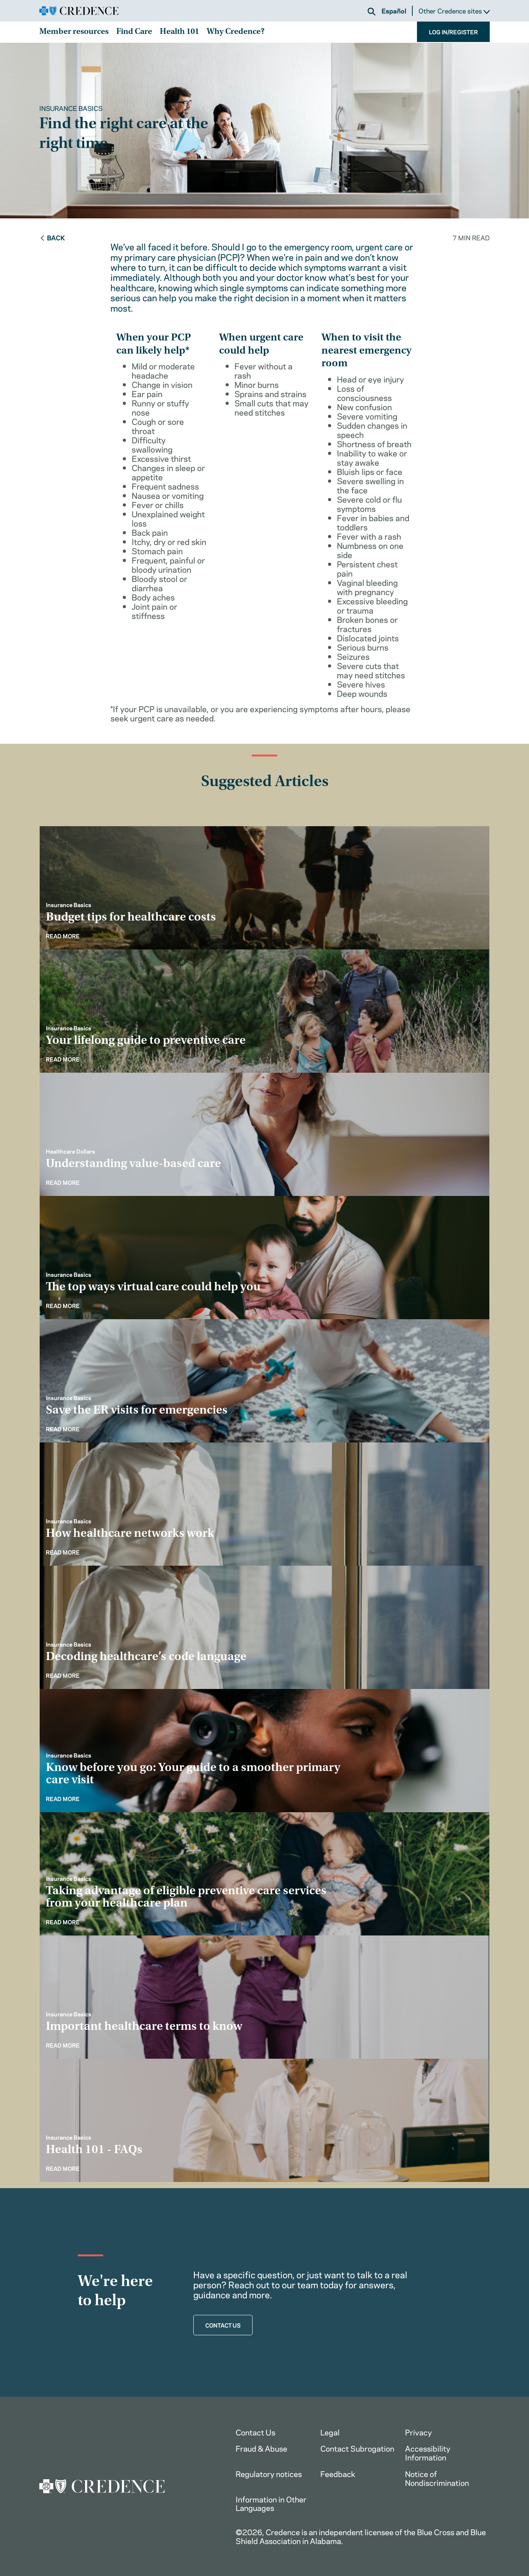 This screenshot has height=2576, width=529. I want to click on Regulatory notices, so click(269, 2473).